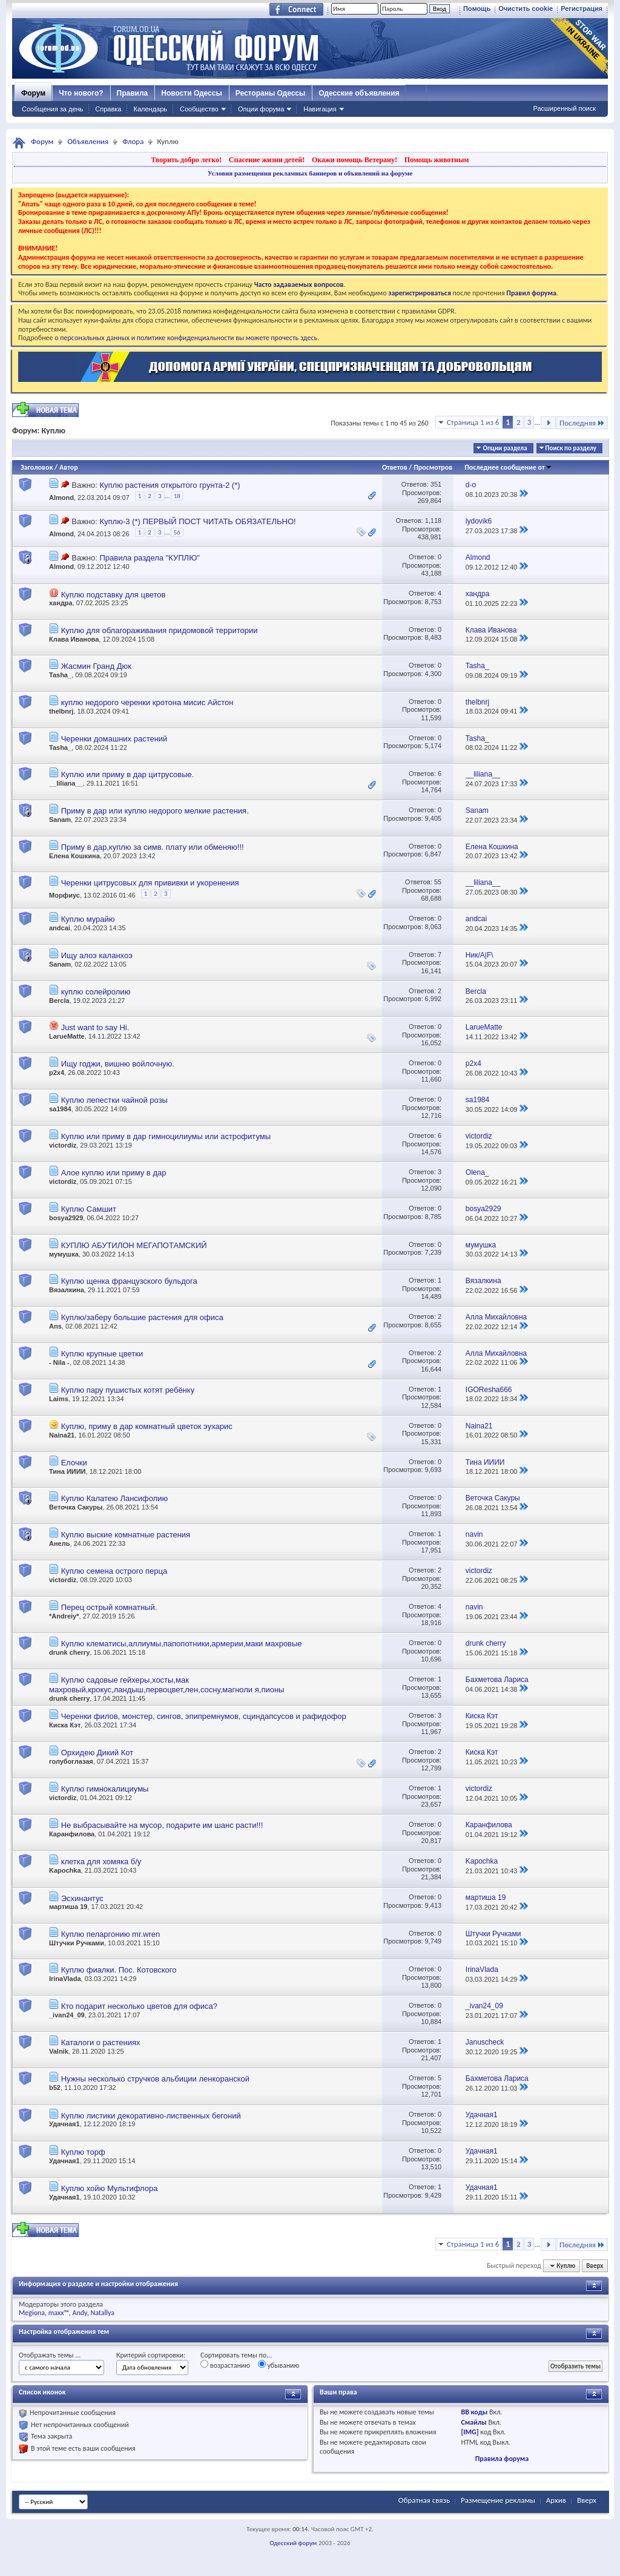 The width and height of the screenshot is (620, 2576). Describe the element at coordinates (65, 1870) in the screenshot. I see `Kapochka` at that location.